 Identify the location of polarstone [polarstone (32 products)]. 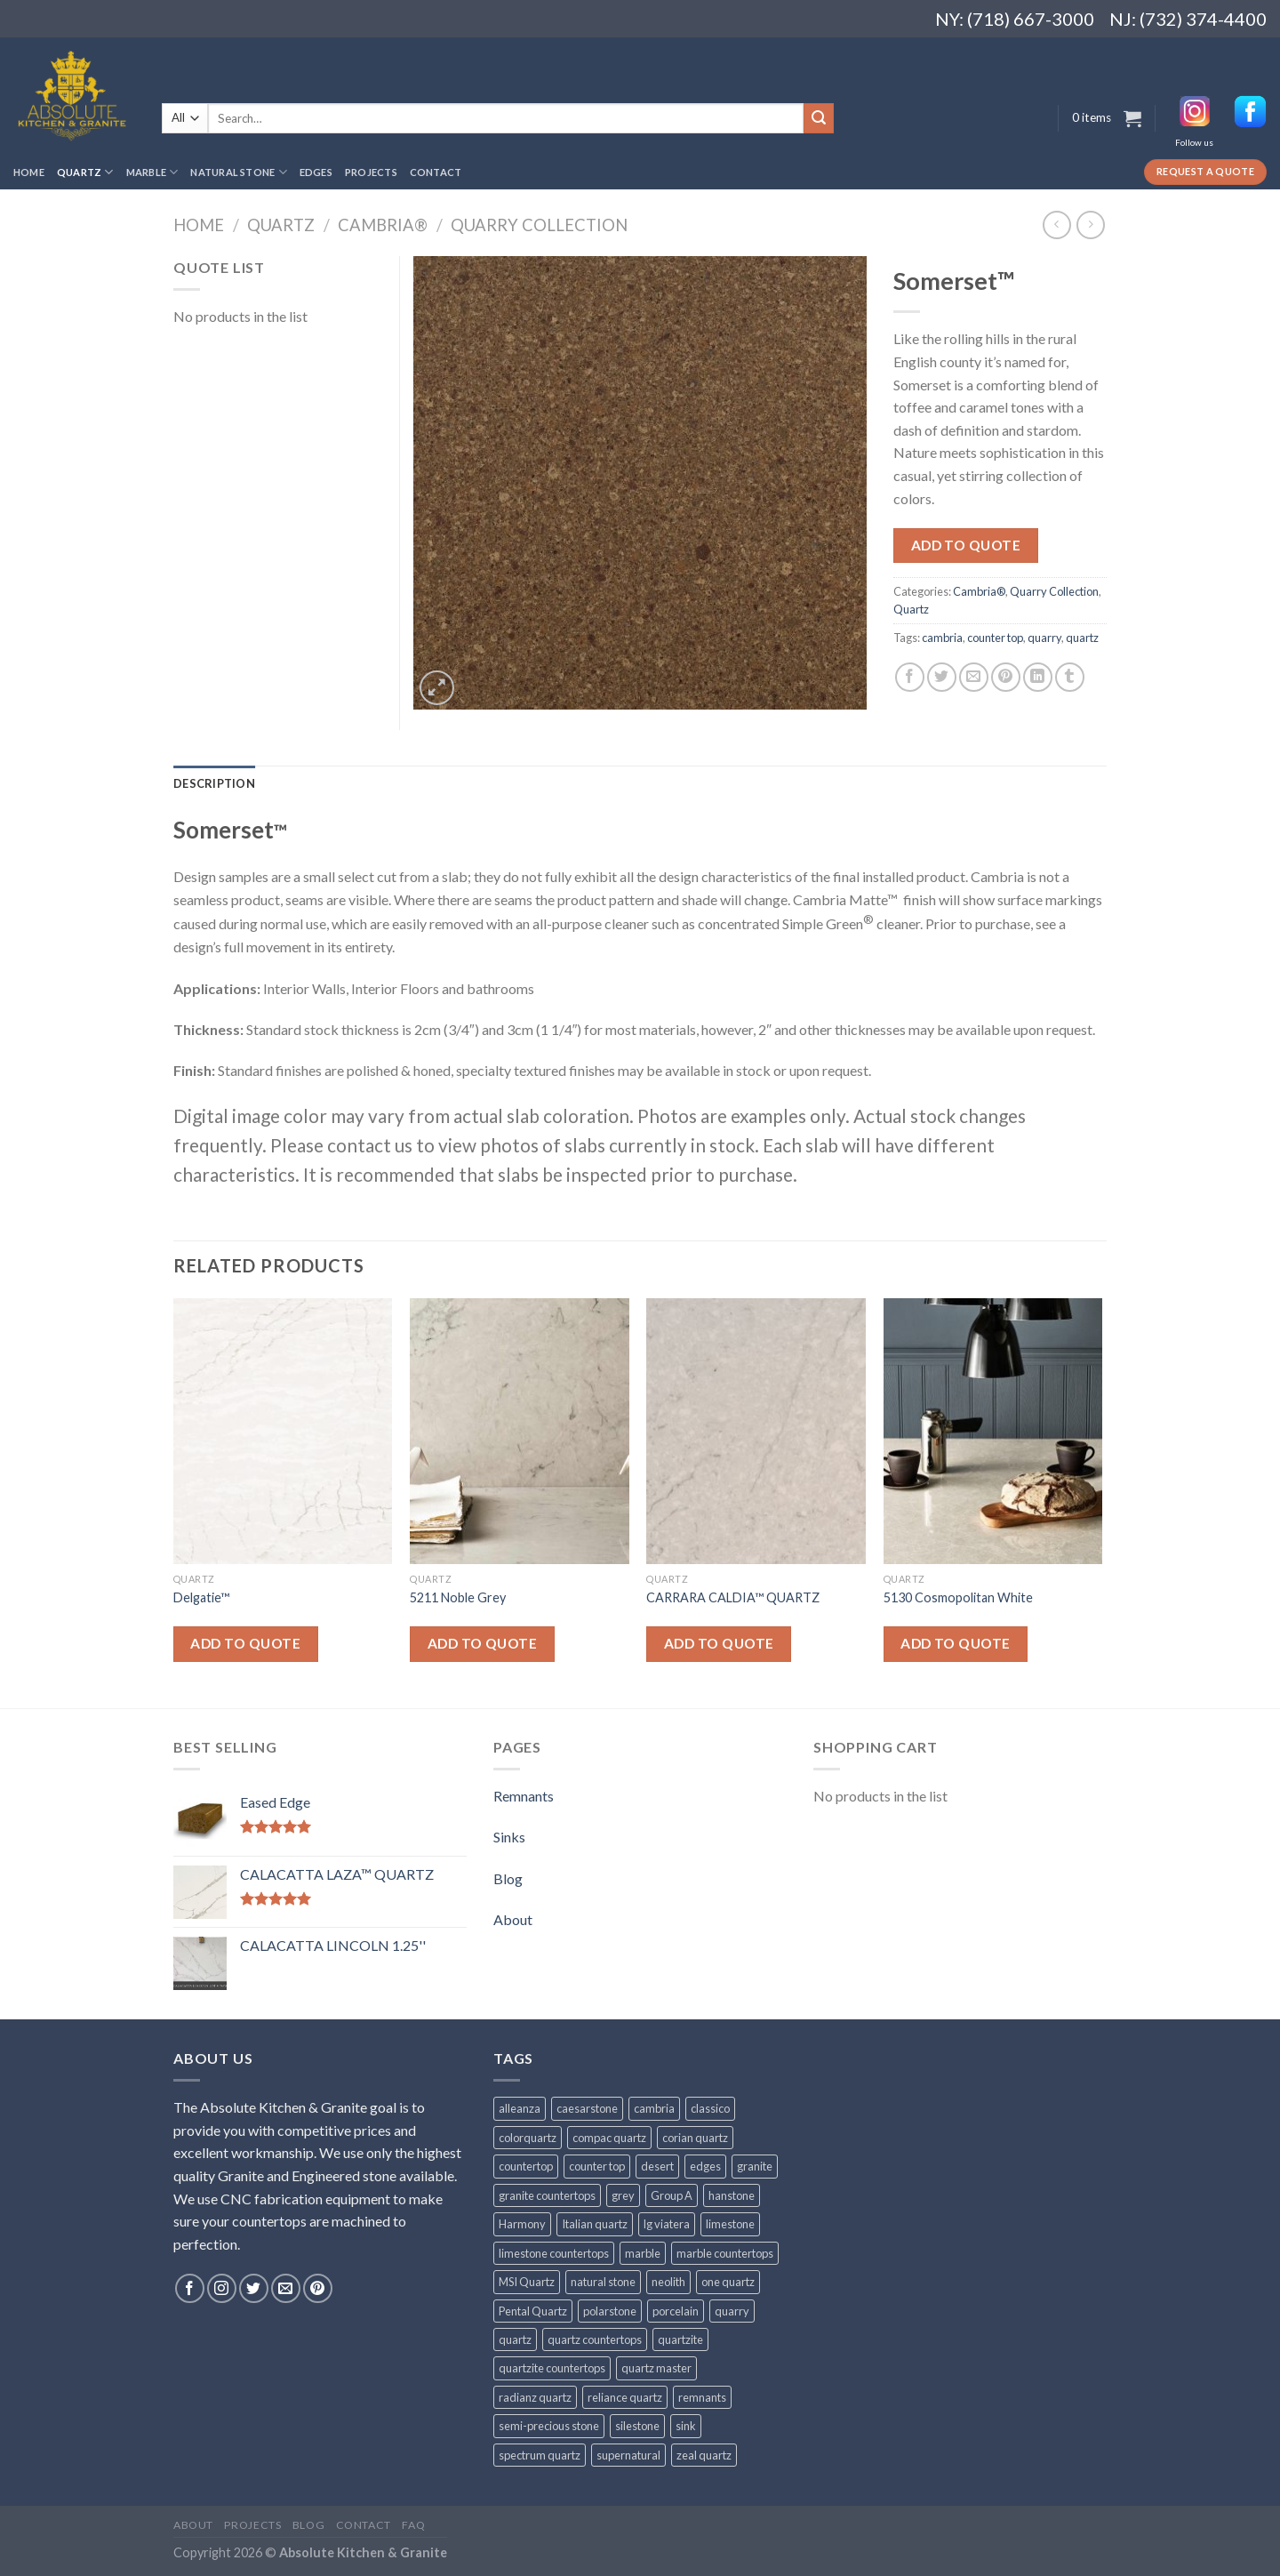
(609, 2311).